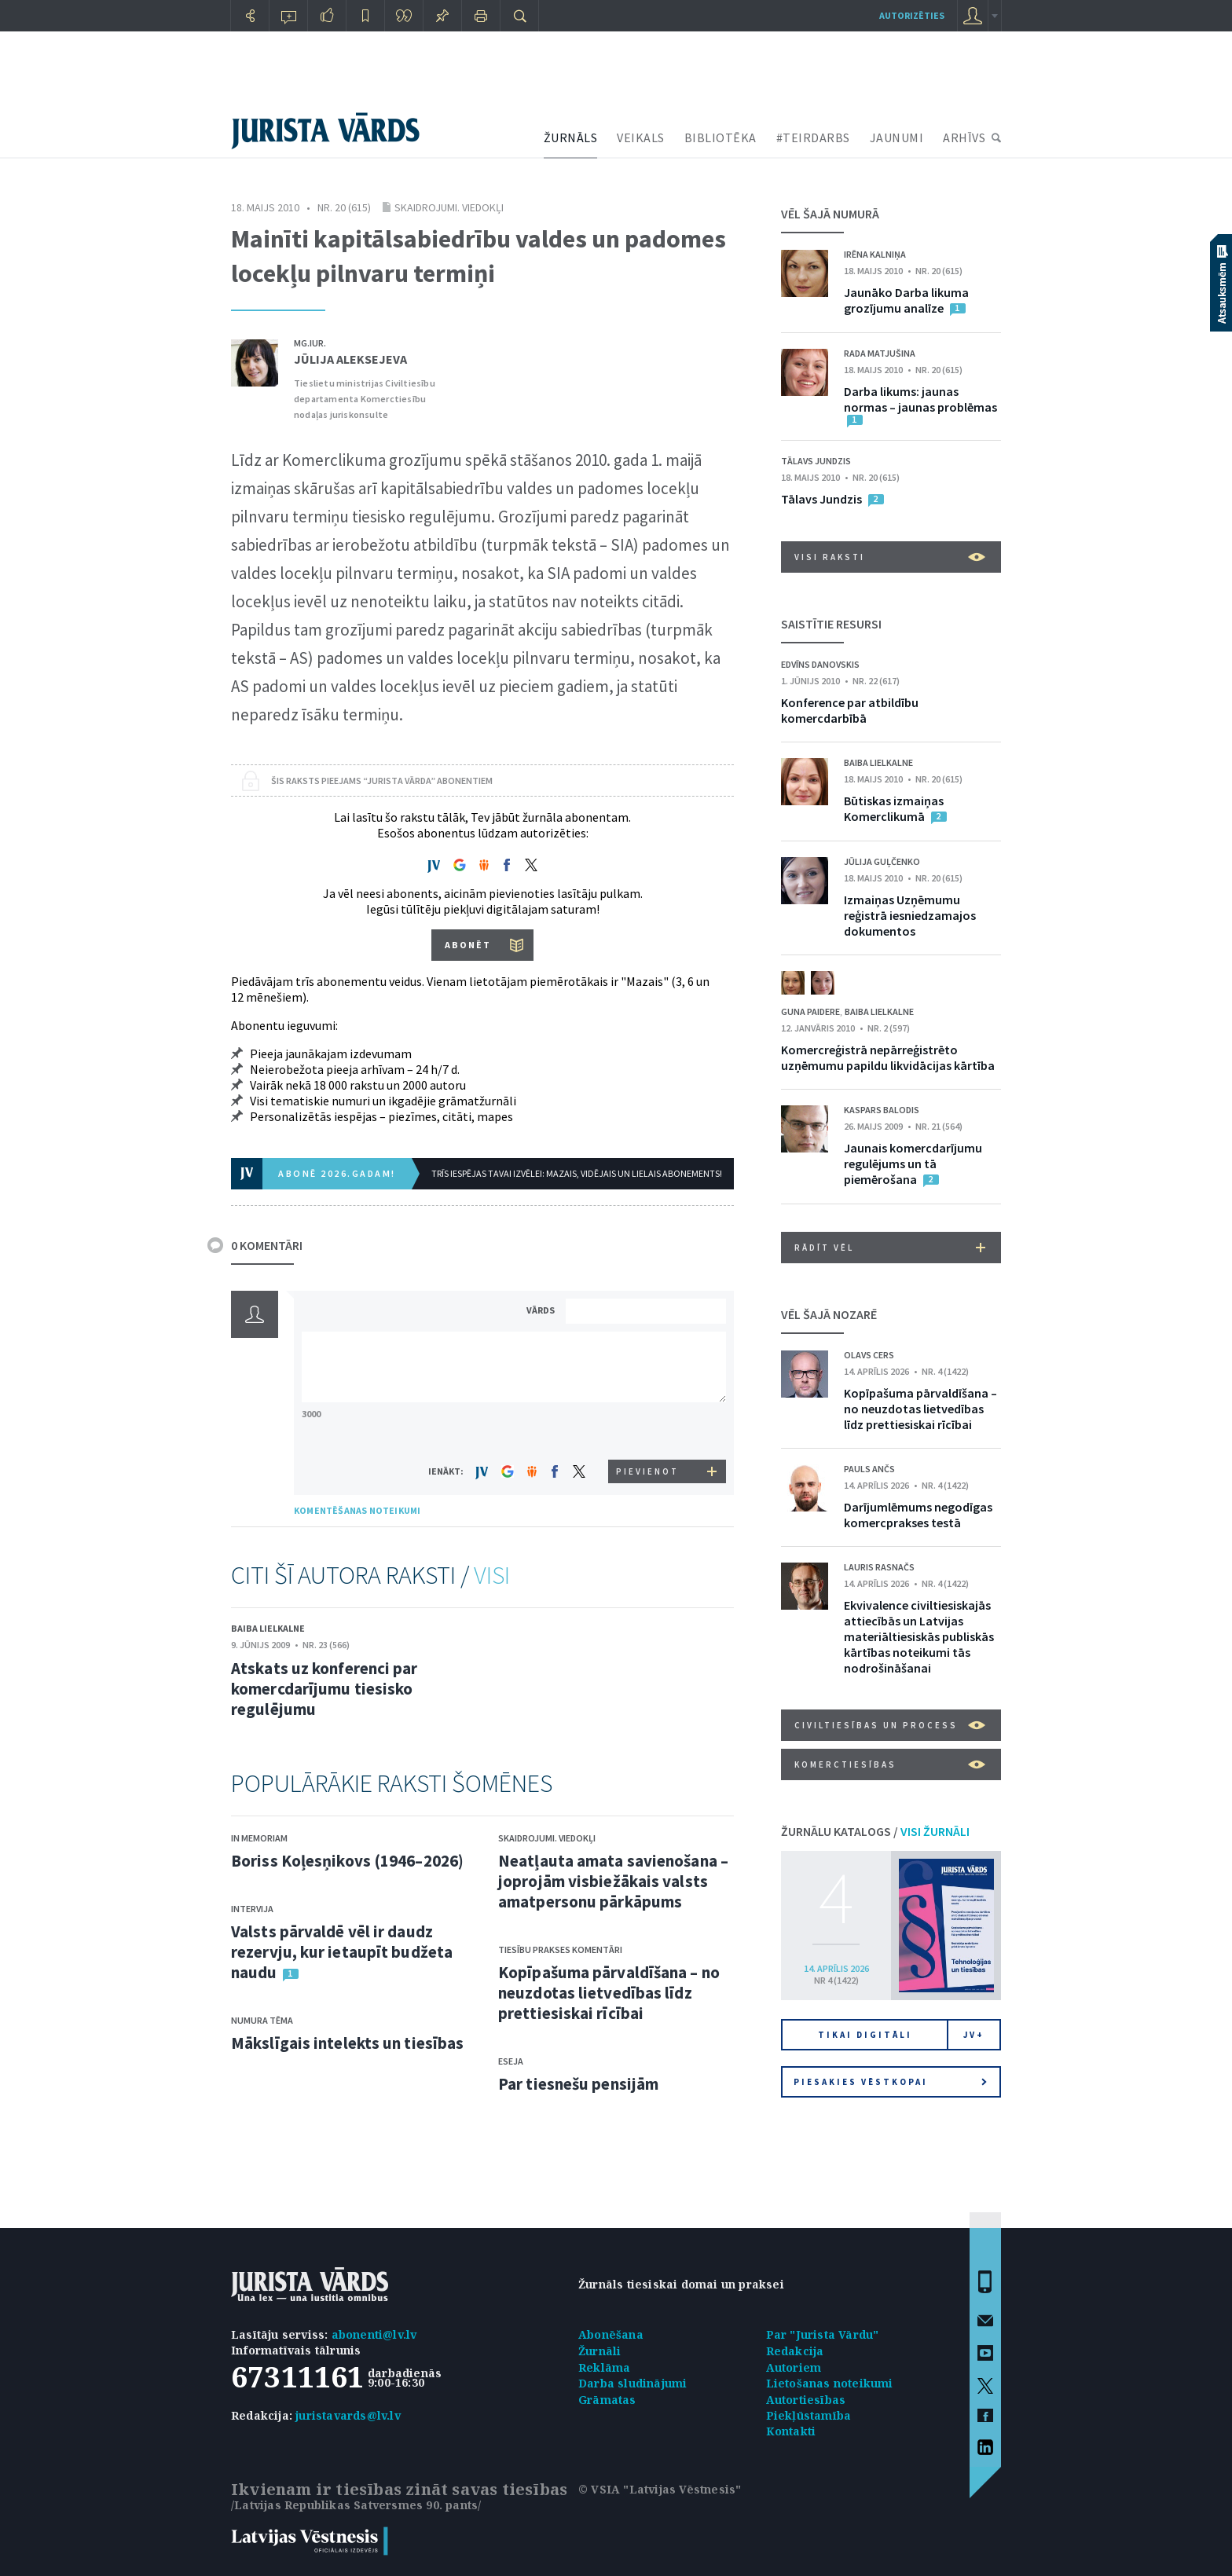  What do you see at coordinates (810, 1011) in the screenshot?
I see `Guna Paidere` at bounding box center [810, 1011].